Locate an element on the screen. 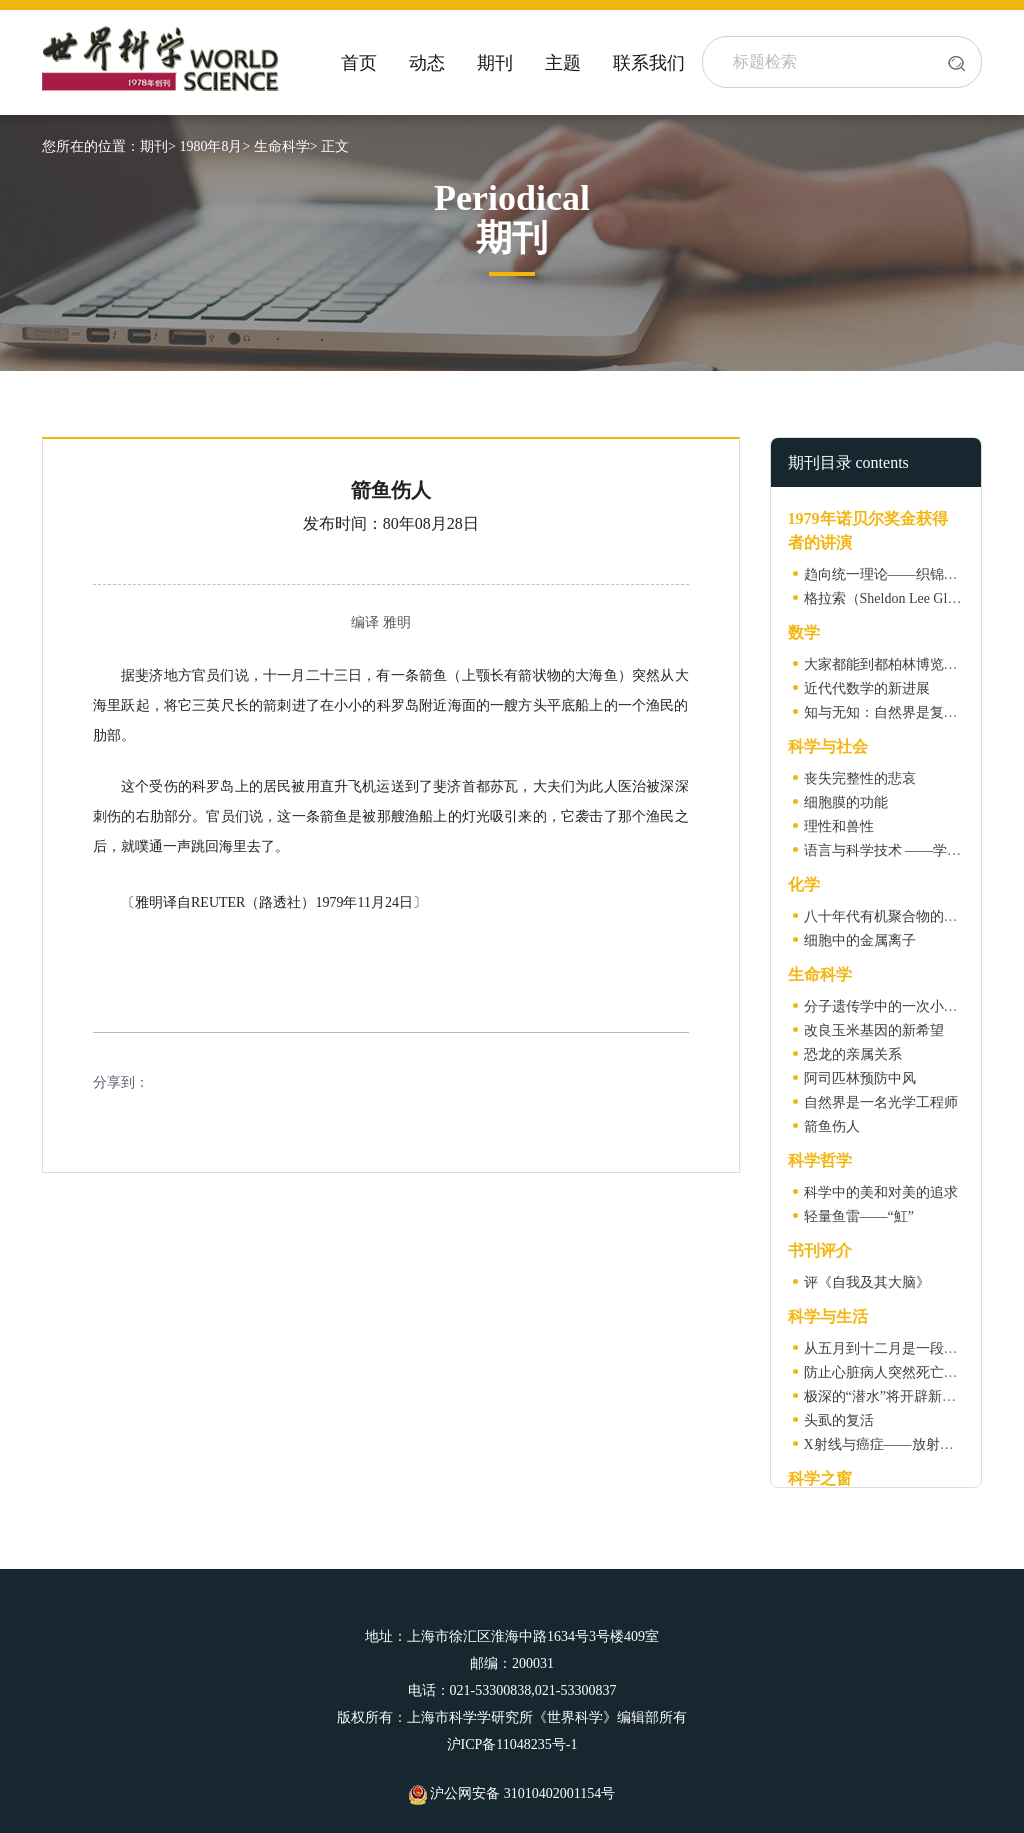 Image resolution: width=1024 pixels, height=1833 pixels. 科学中的美和对美的追求 is located at coordinates (881, 1192).